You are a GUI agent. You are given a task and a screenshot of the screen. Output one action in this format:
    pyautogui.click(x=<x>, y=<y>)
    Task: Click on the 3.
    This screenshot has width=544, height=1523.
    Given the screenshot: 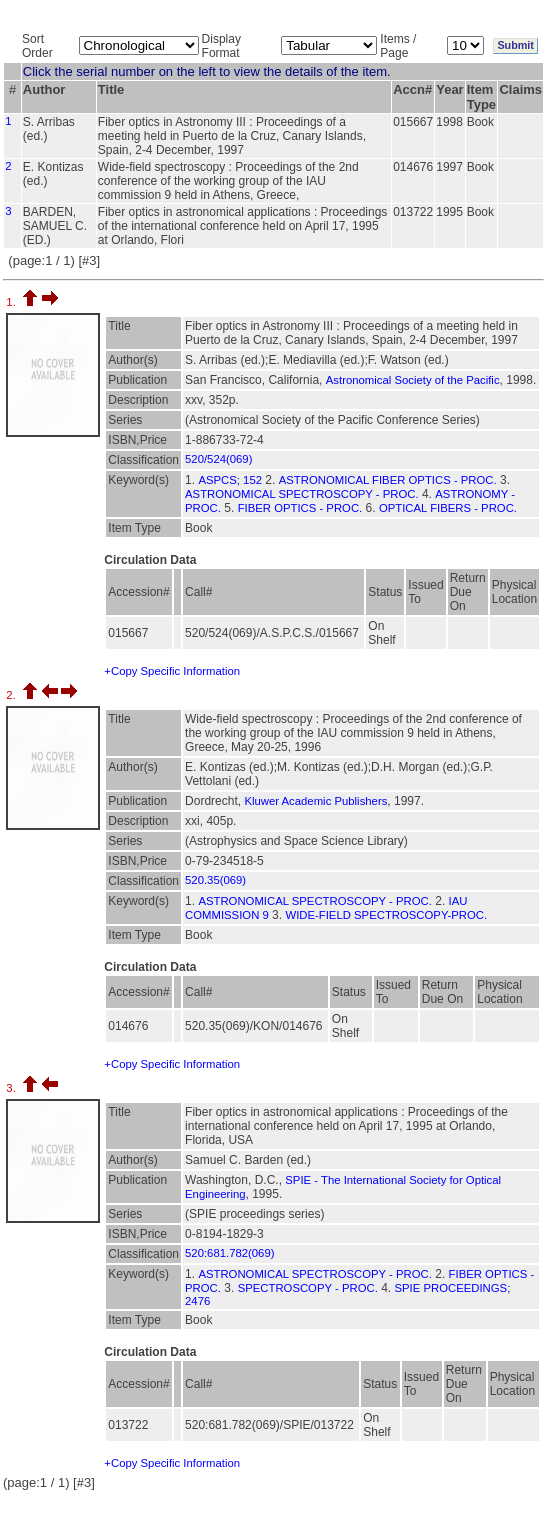 What is the action you would take?
    pyautogui.click(x=12, y=1088)
    